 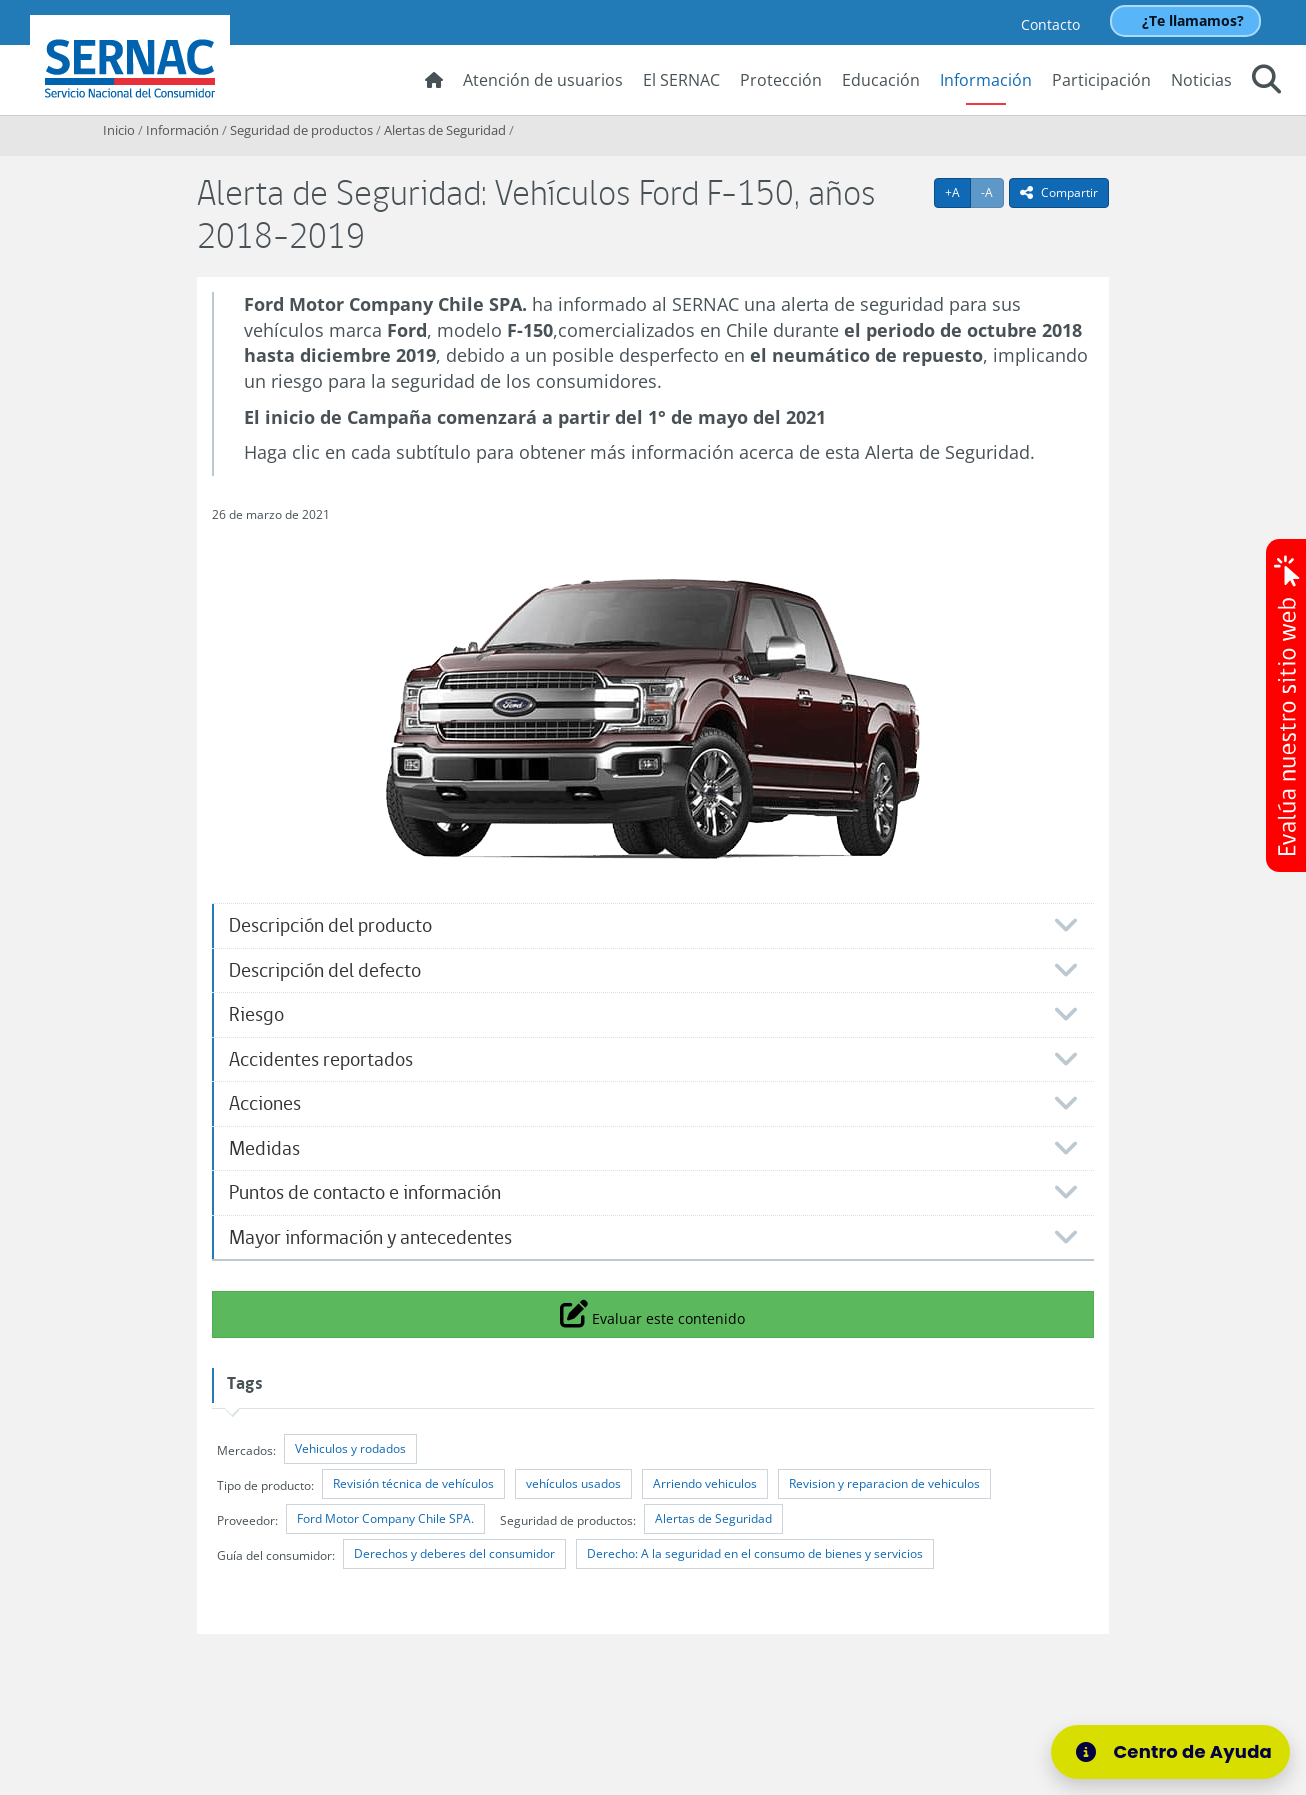 I want to click on El SERNAC, so click(x=681, y=80).